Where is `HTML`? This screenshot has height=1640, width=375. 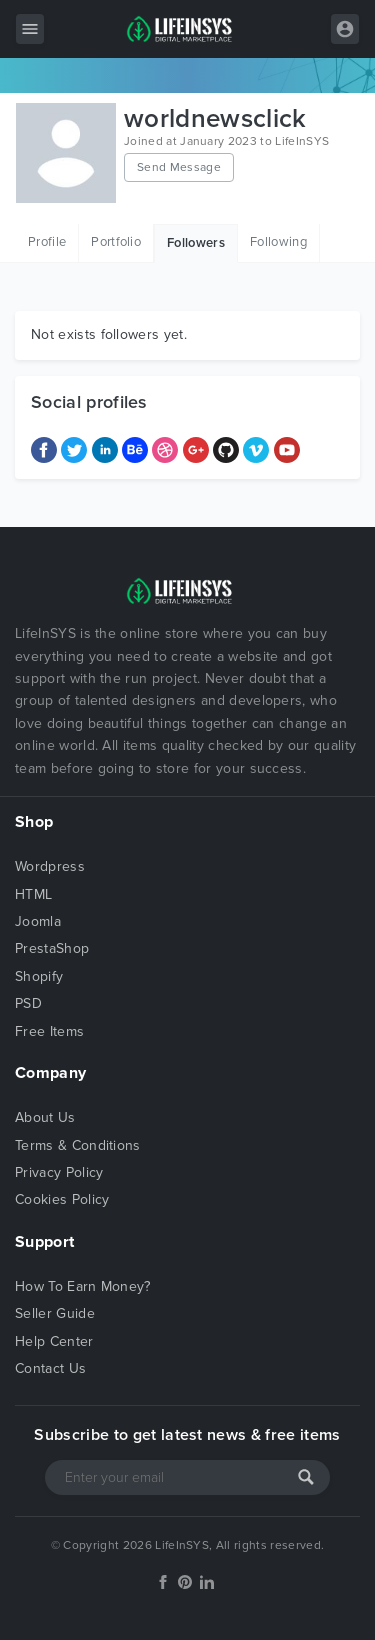
HTML is located at coordinates (33, 894).